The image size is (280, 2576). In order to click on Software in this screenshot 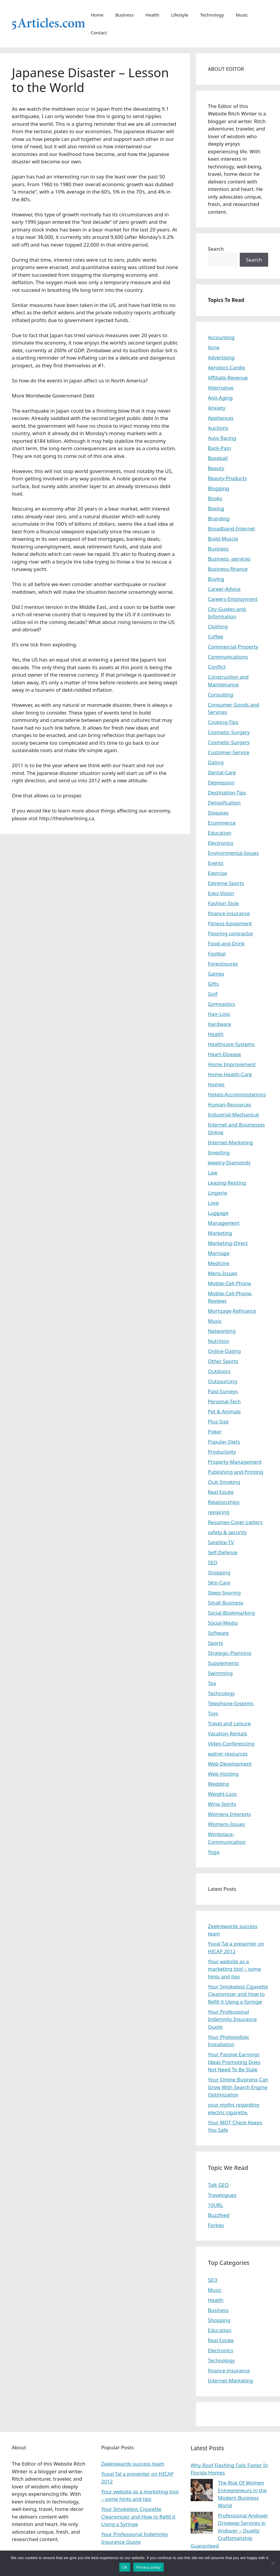, I will do `click(218, 1632)`.